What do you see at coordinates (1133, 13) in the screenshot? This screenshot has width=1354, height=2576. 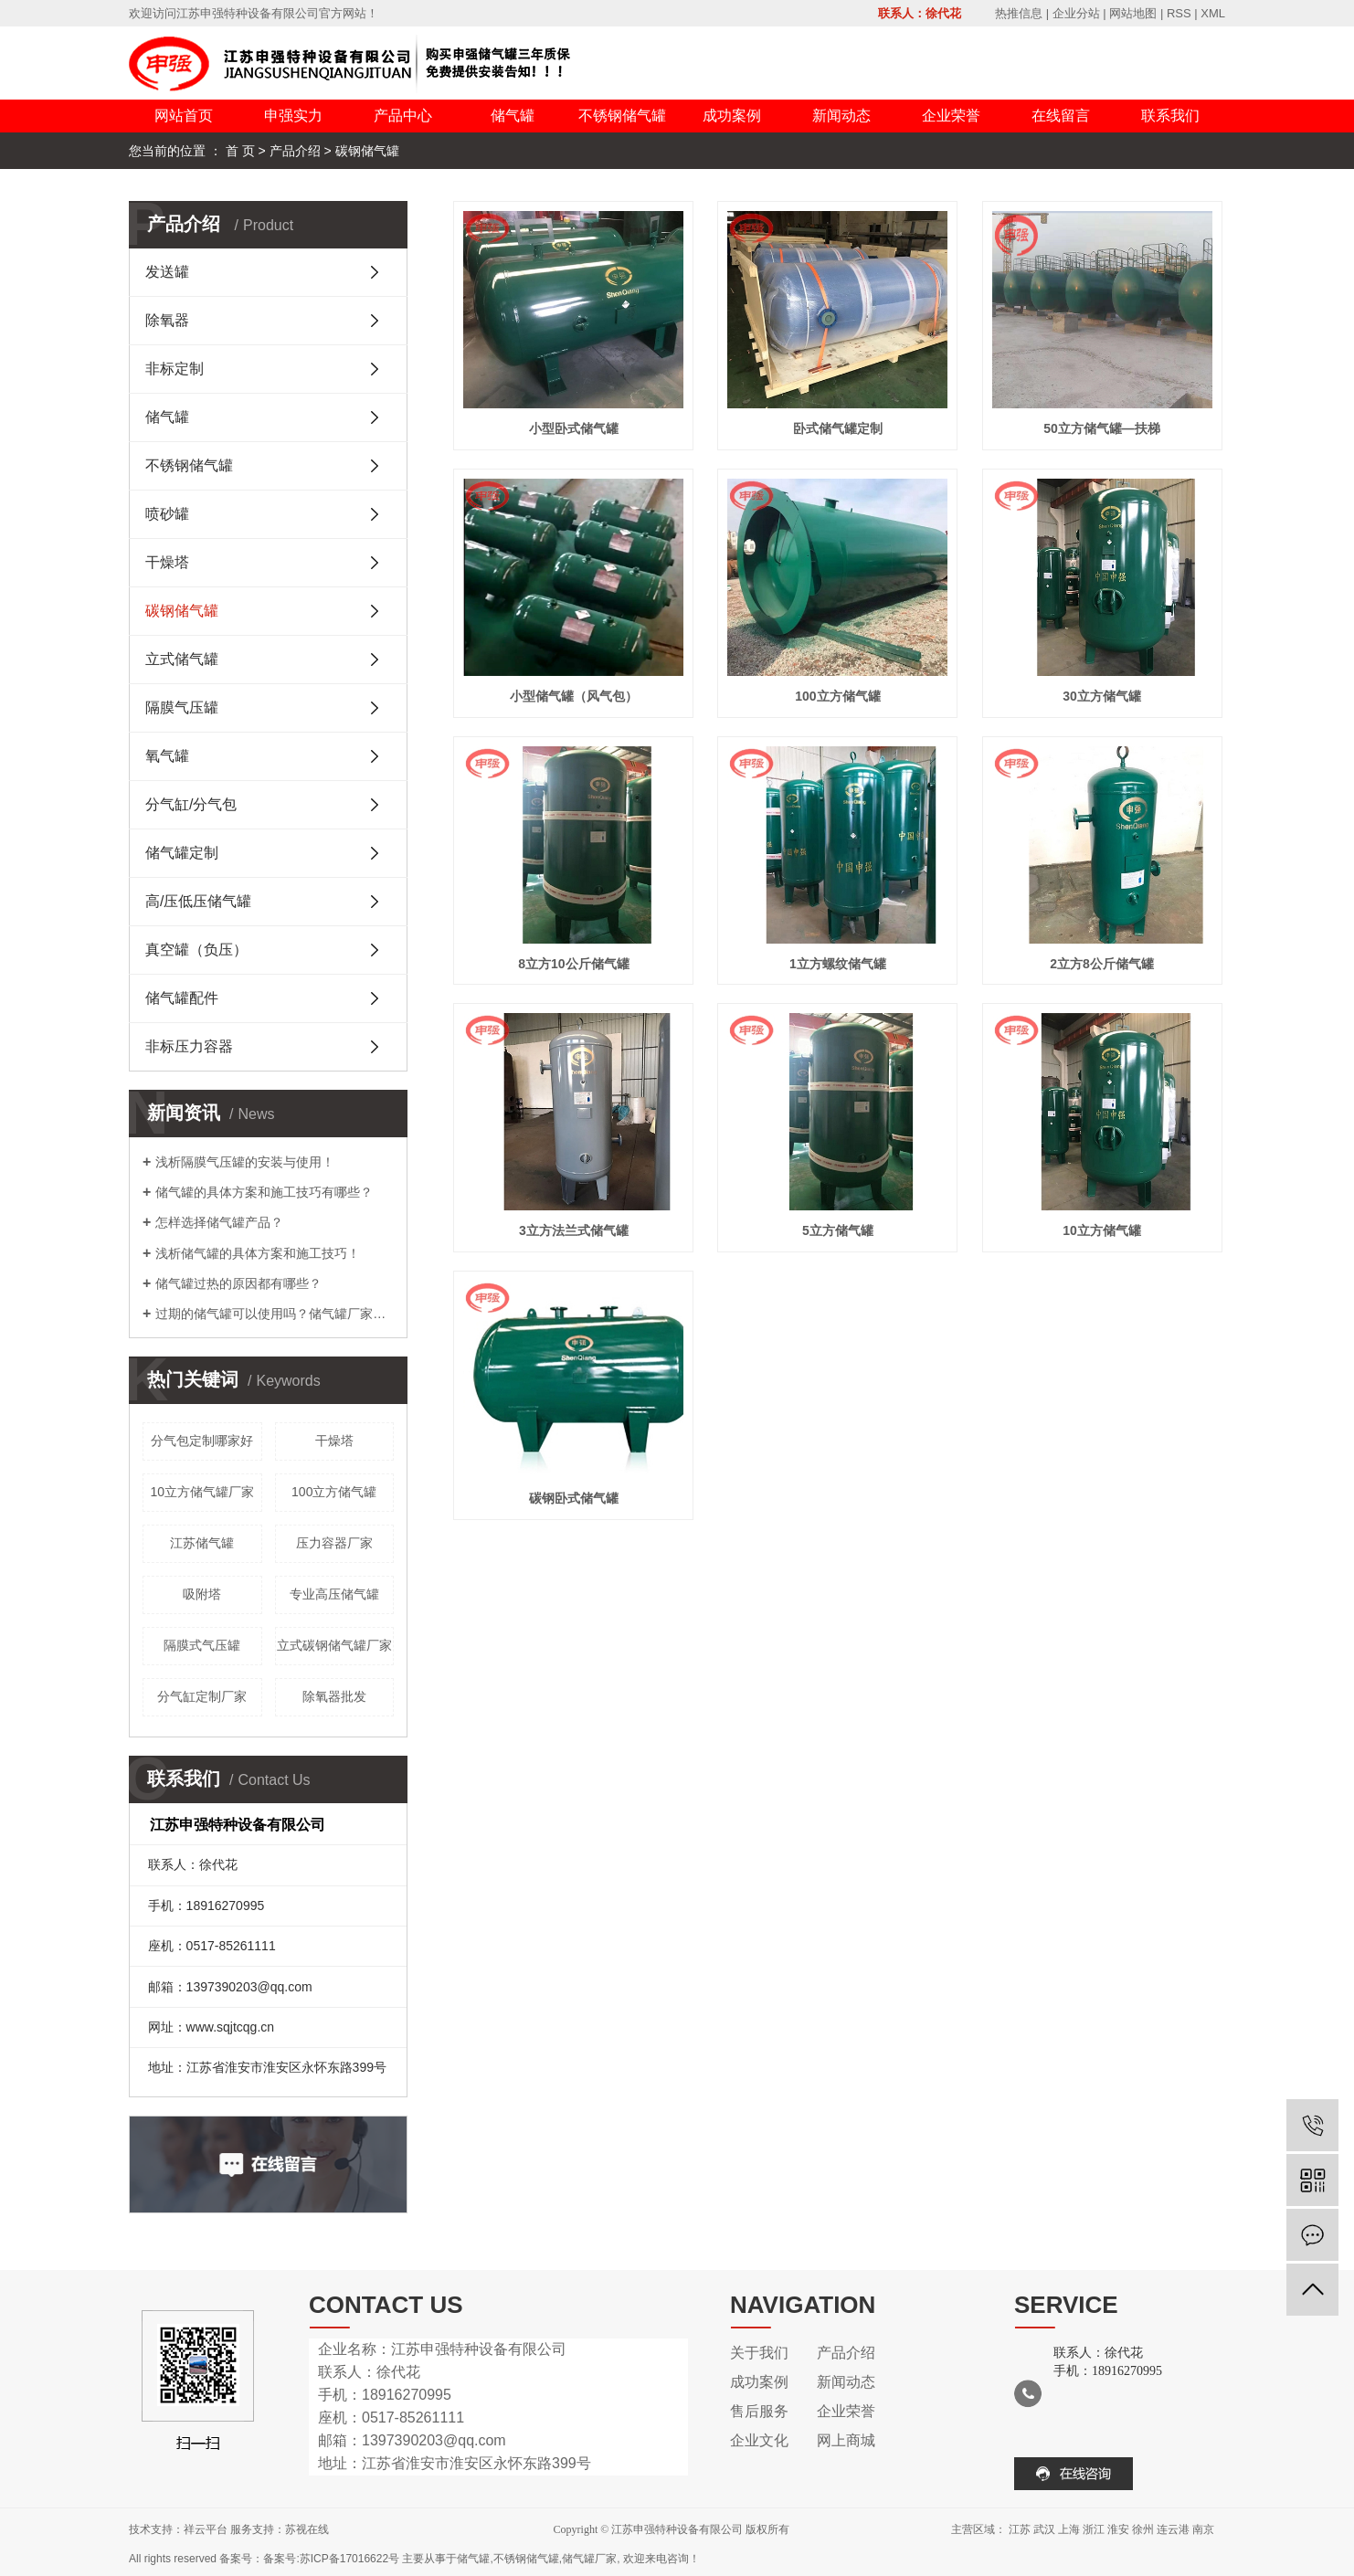 I see `网站地图` at bounding box center [1133, 13].